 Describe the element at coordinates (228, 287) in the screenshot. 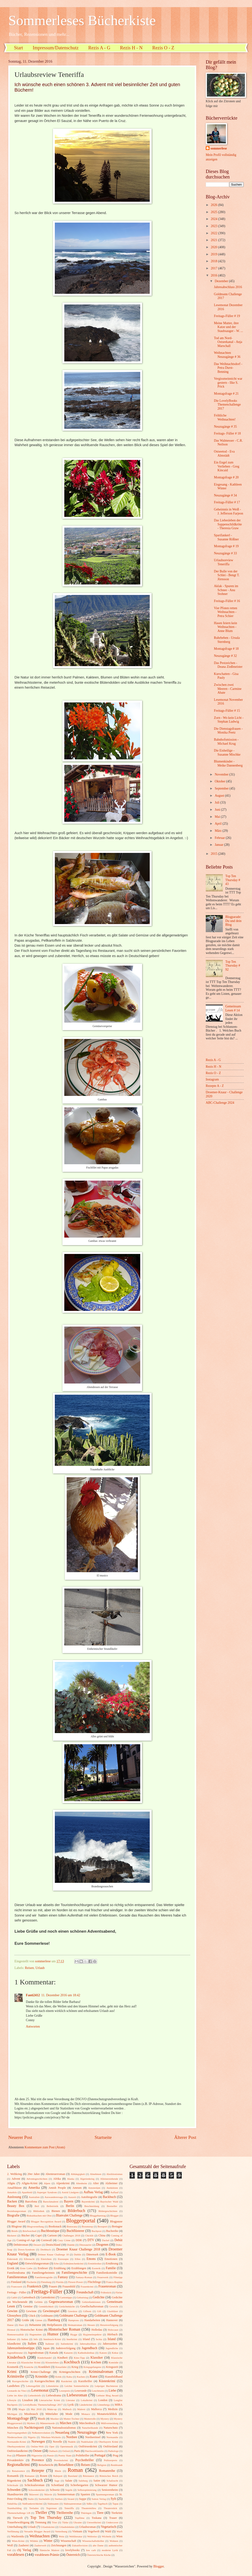

I see `Jahresabschluss 2016` at that location.